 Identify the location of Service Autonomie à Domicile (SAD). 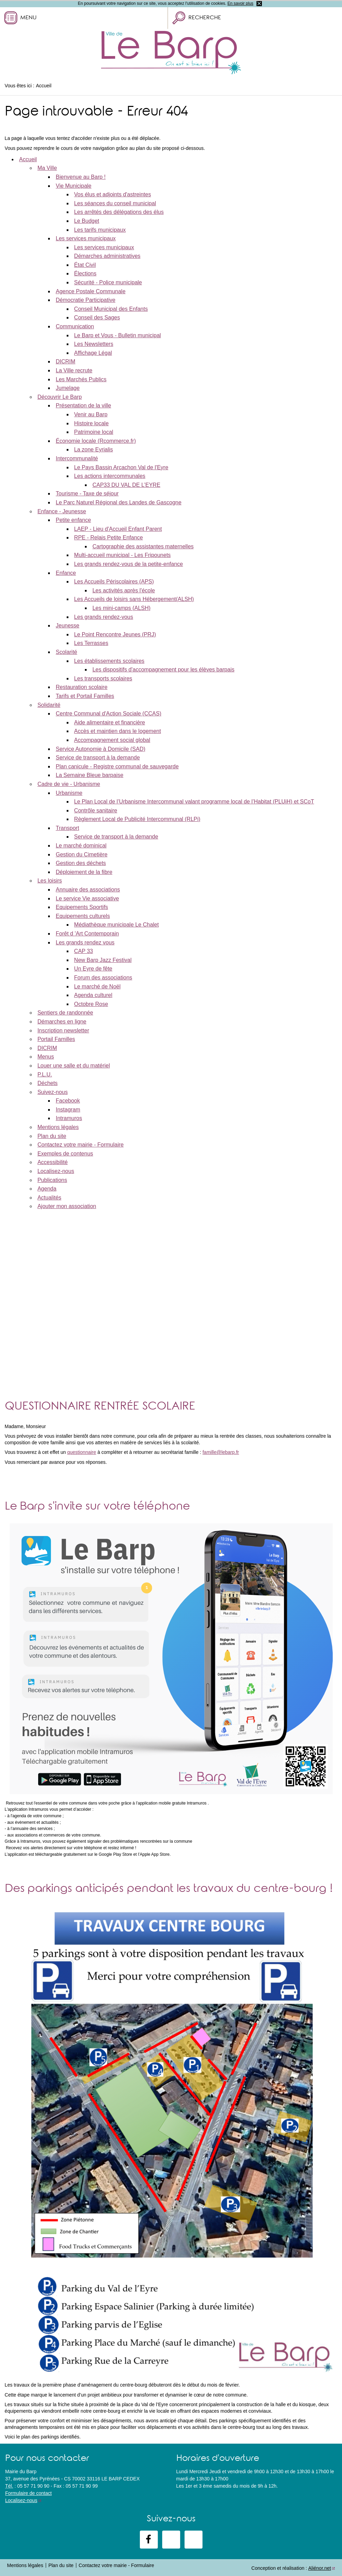
(100, 749).